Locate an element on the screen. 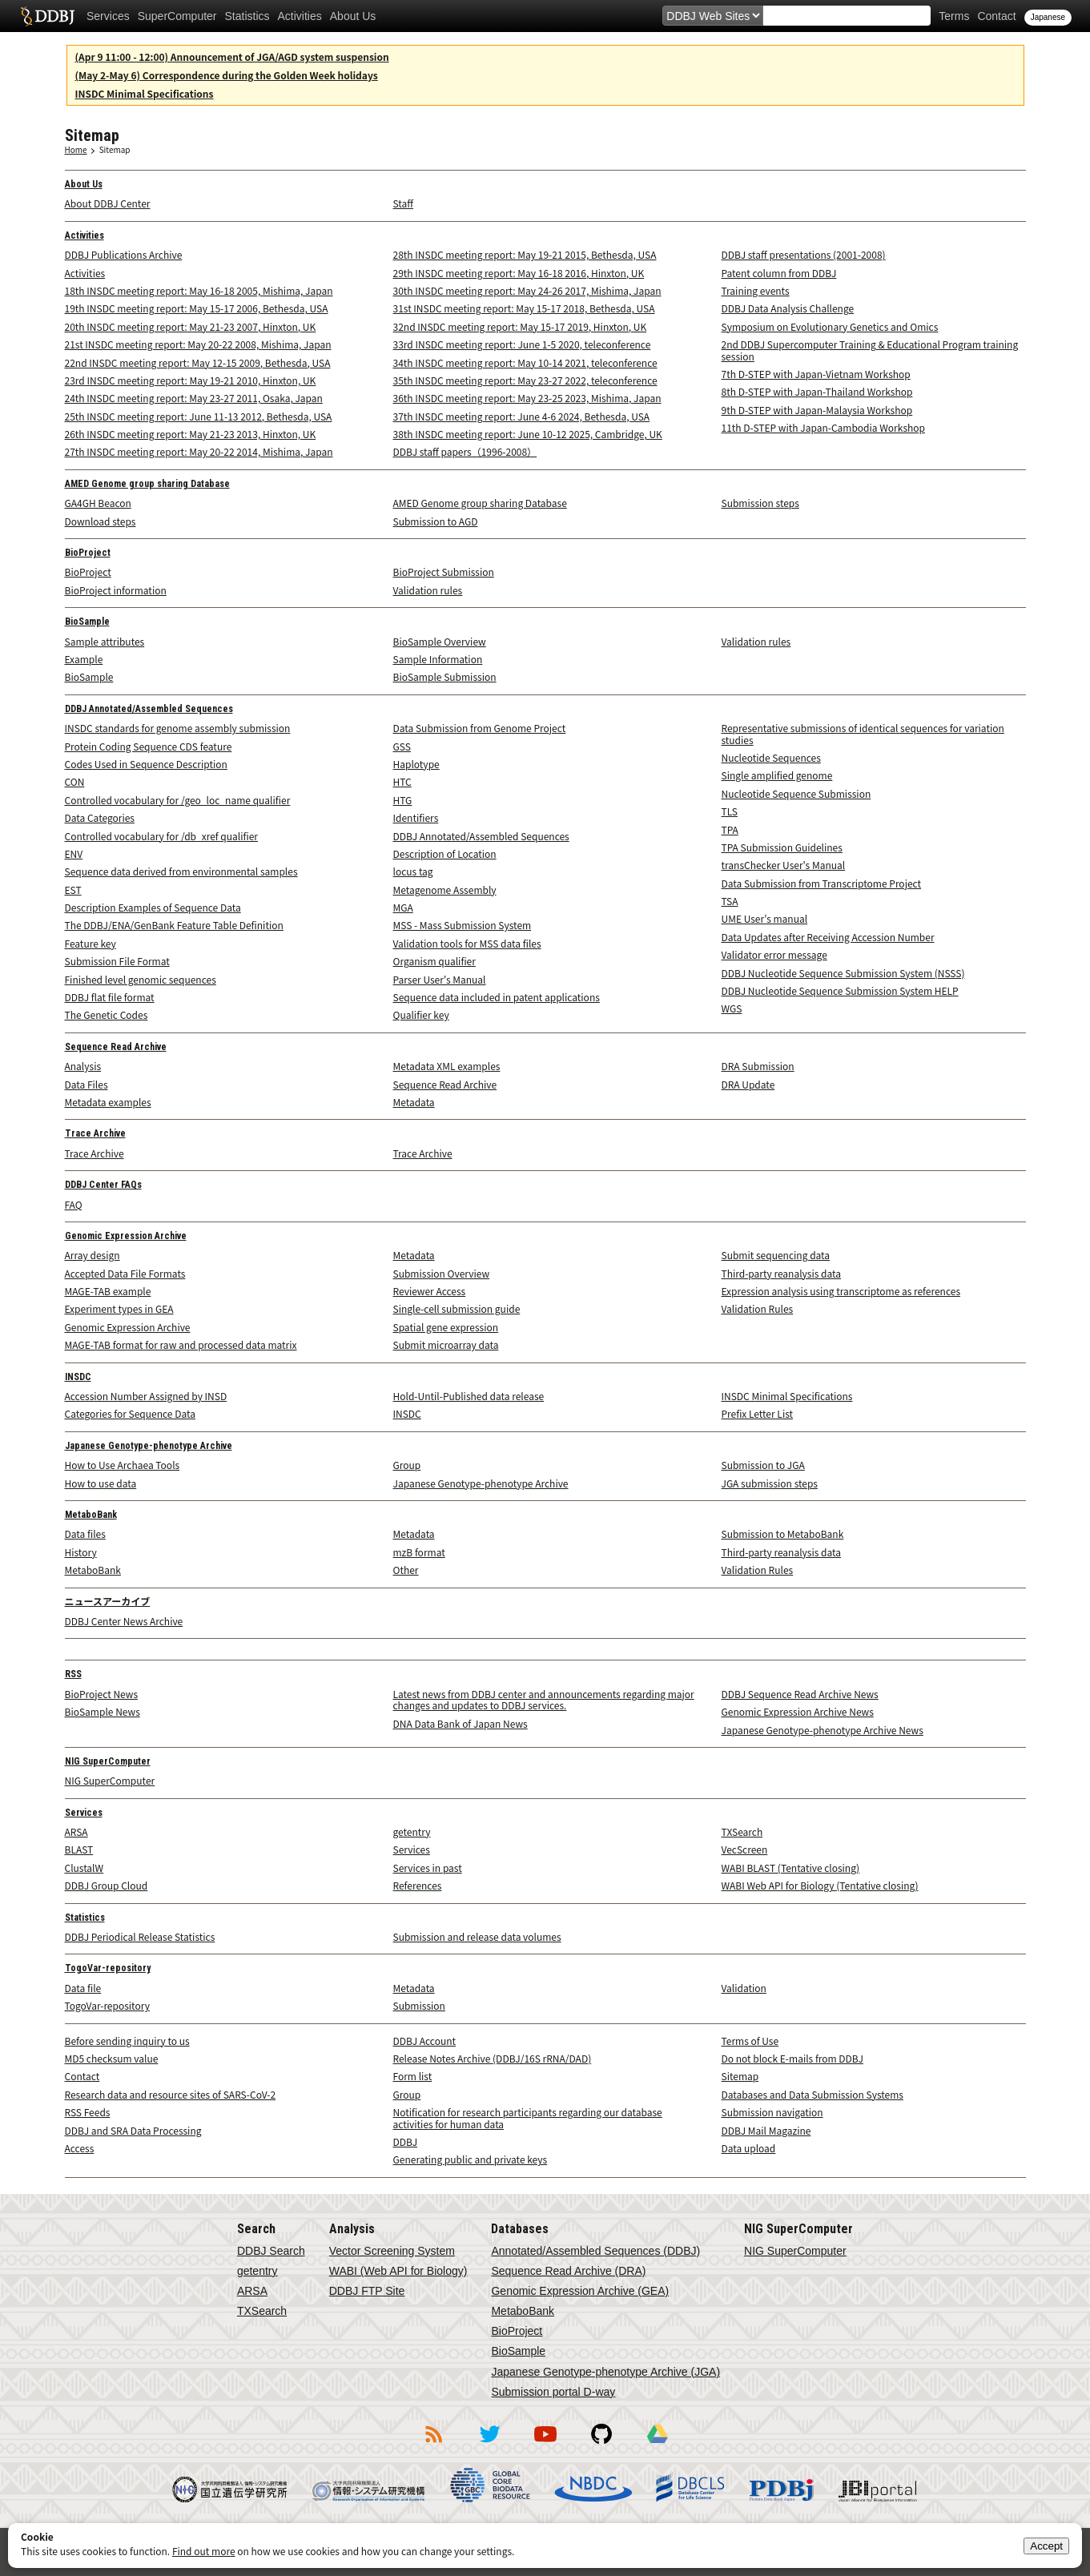 The image size is (1090, 2576). Submission is located at coordinates (419, 2005).